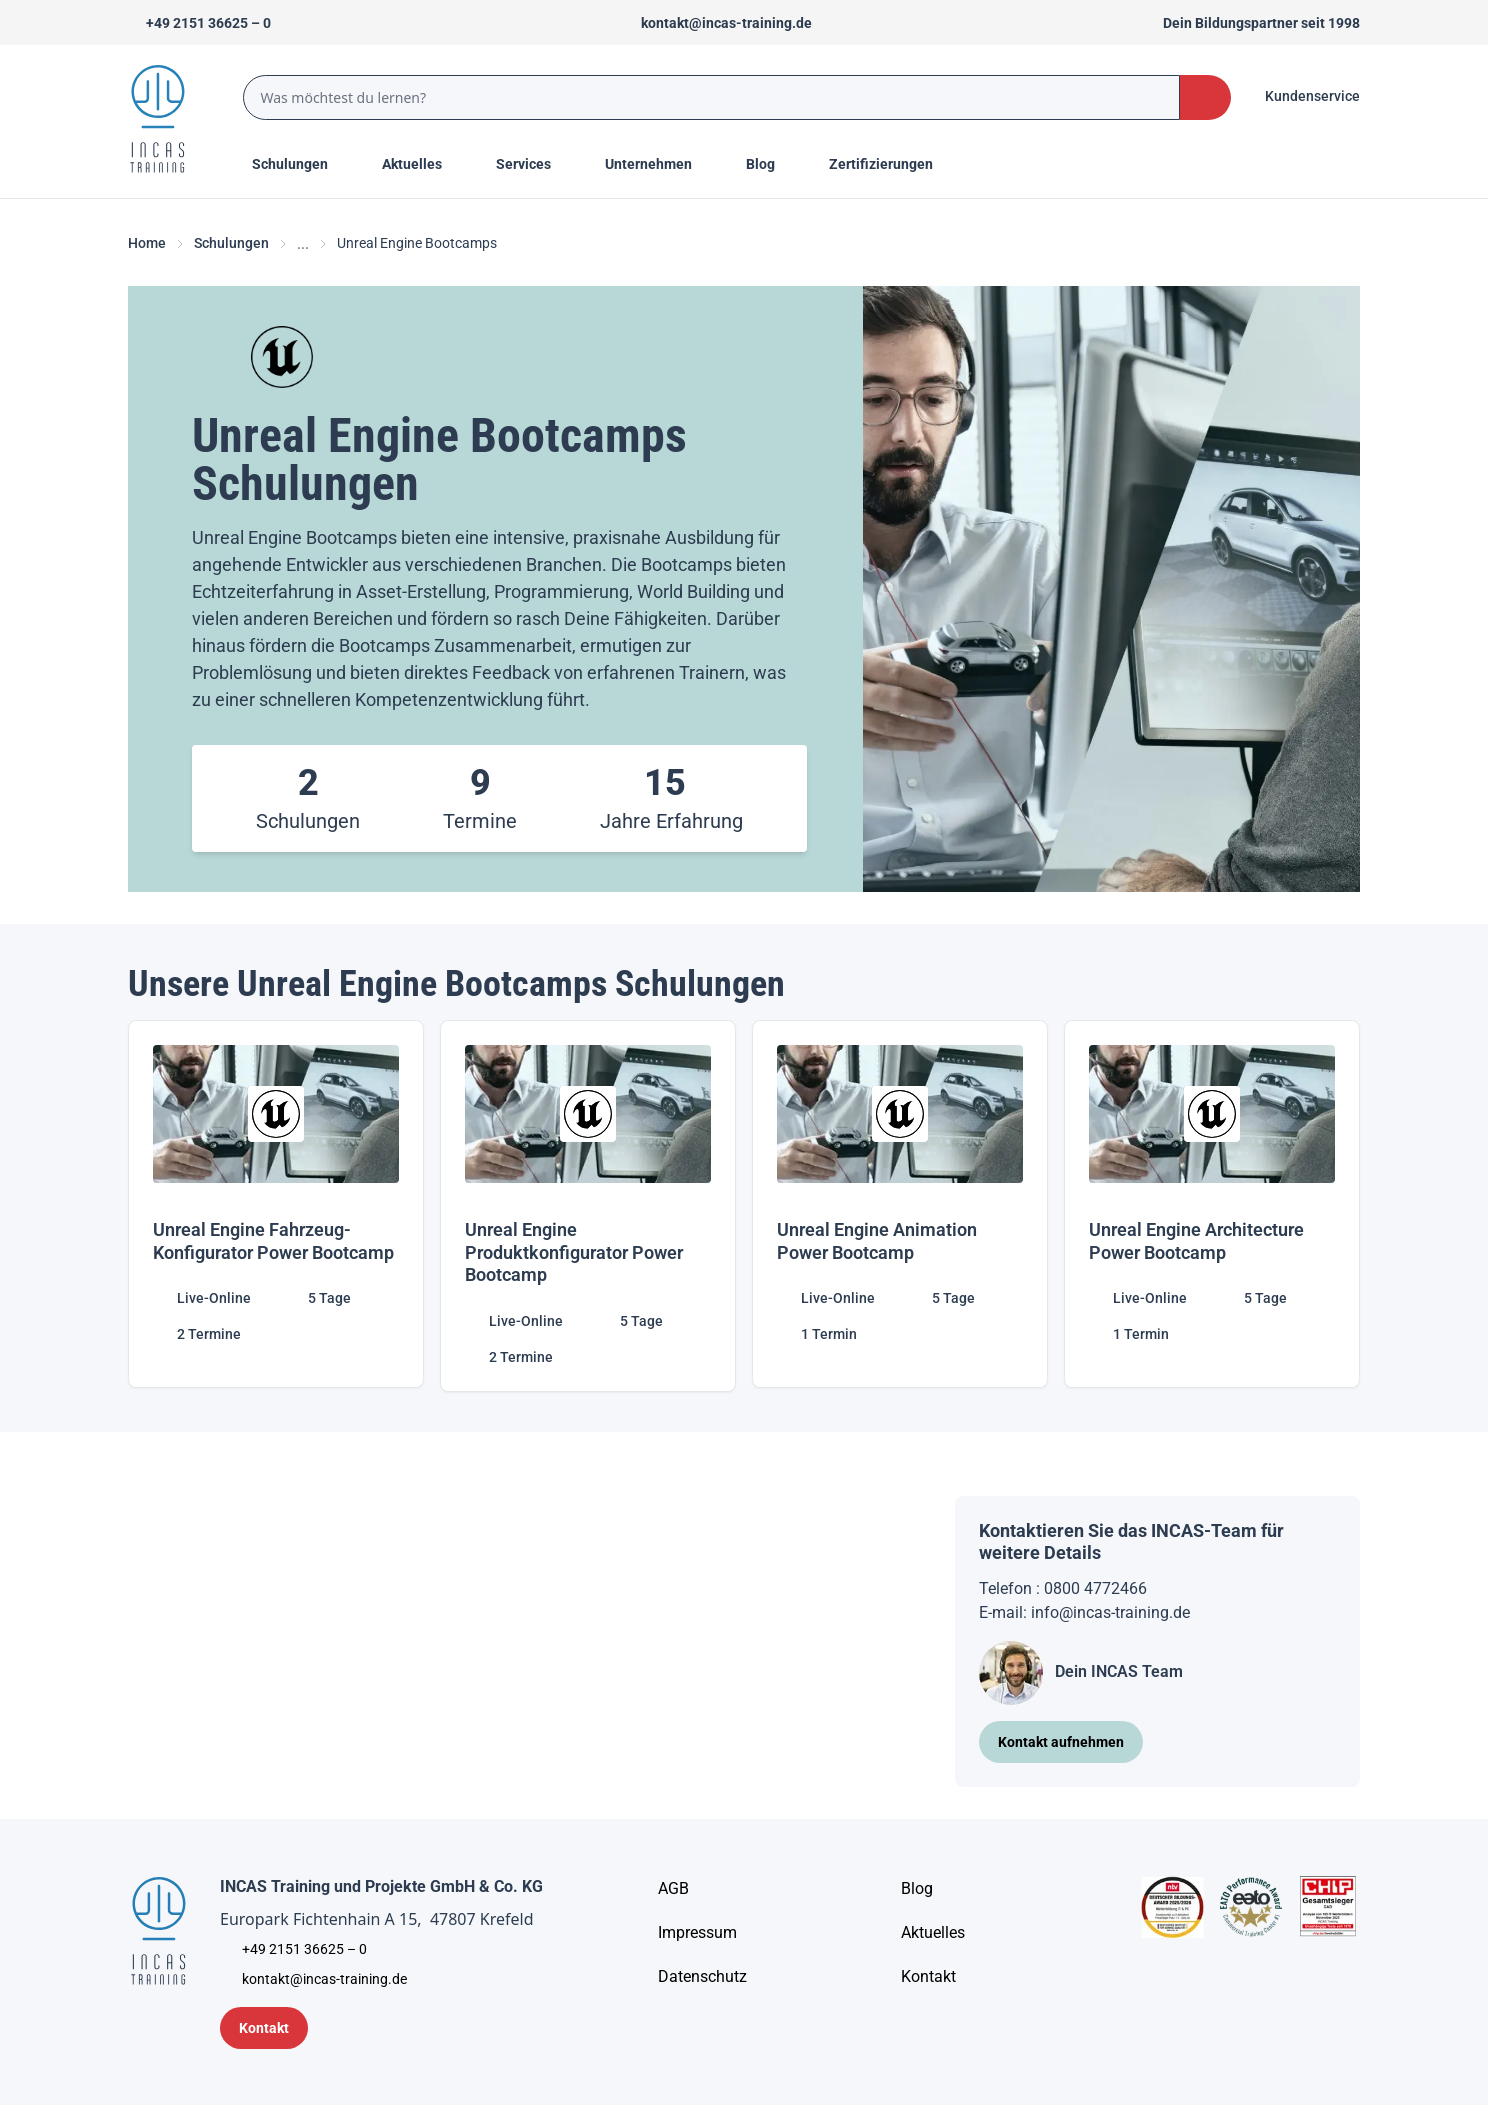 The width and height of the screenshot is (1488, 2105). Describe the element at coordinates (423, 164) in the screenshot. I see `[Menu Title]` at that location.